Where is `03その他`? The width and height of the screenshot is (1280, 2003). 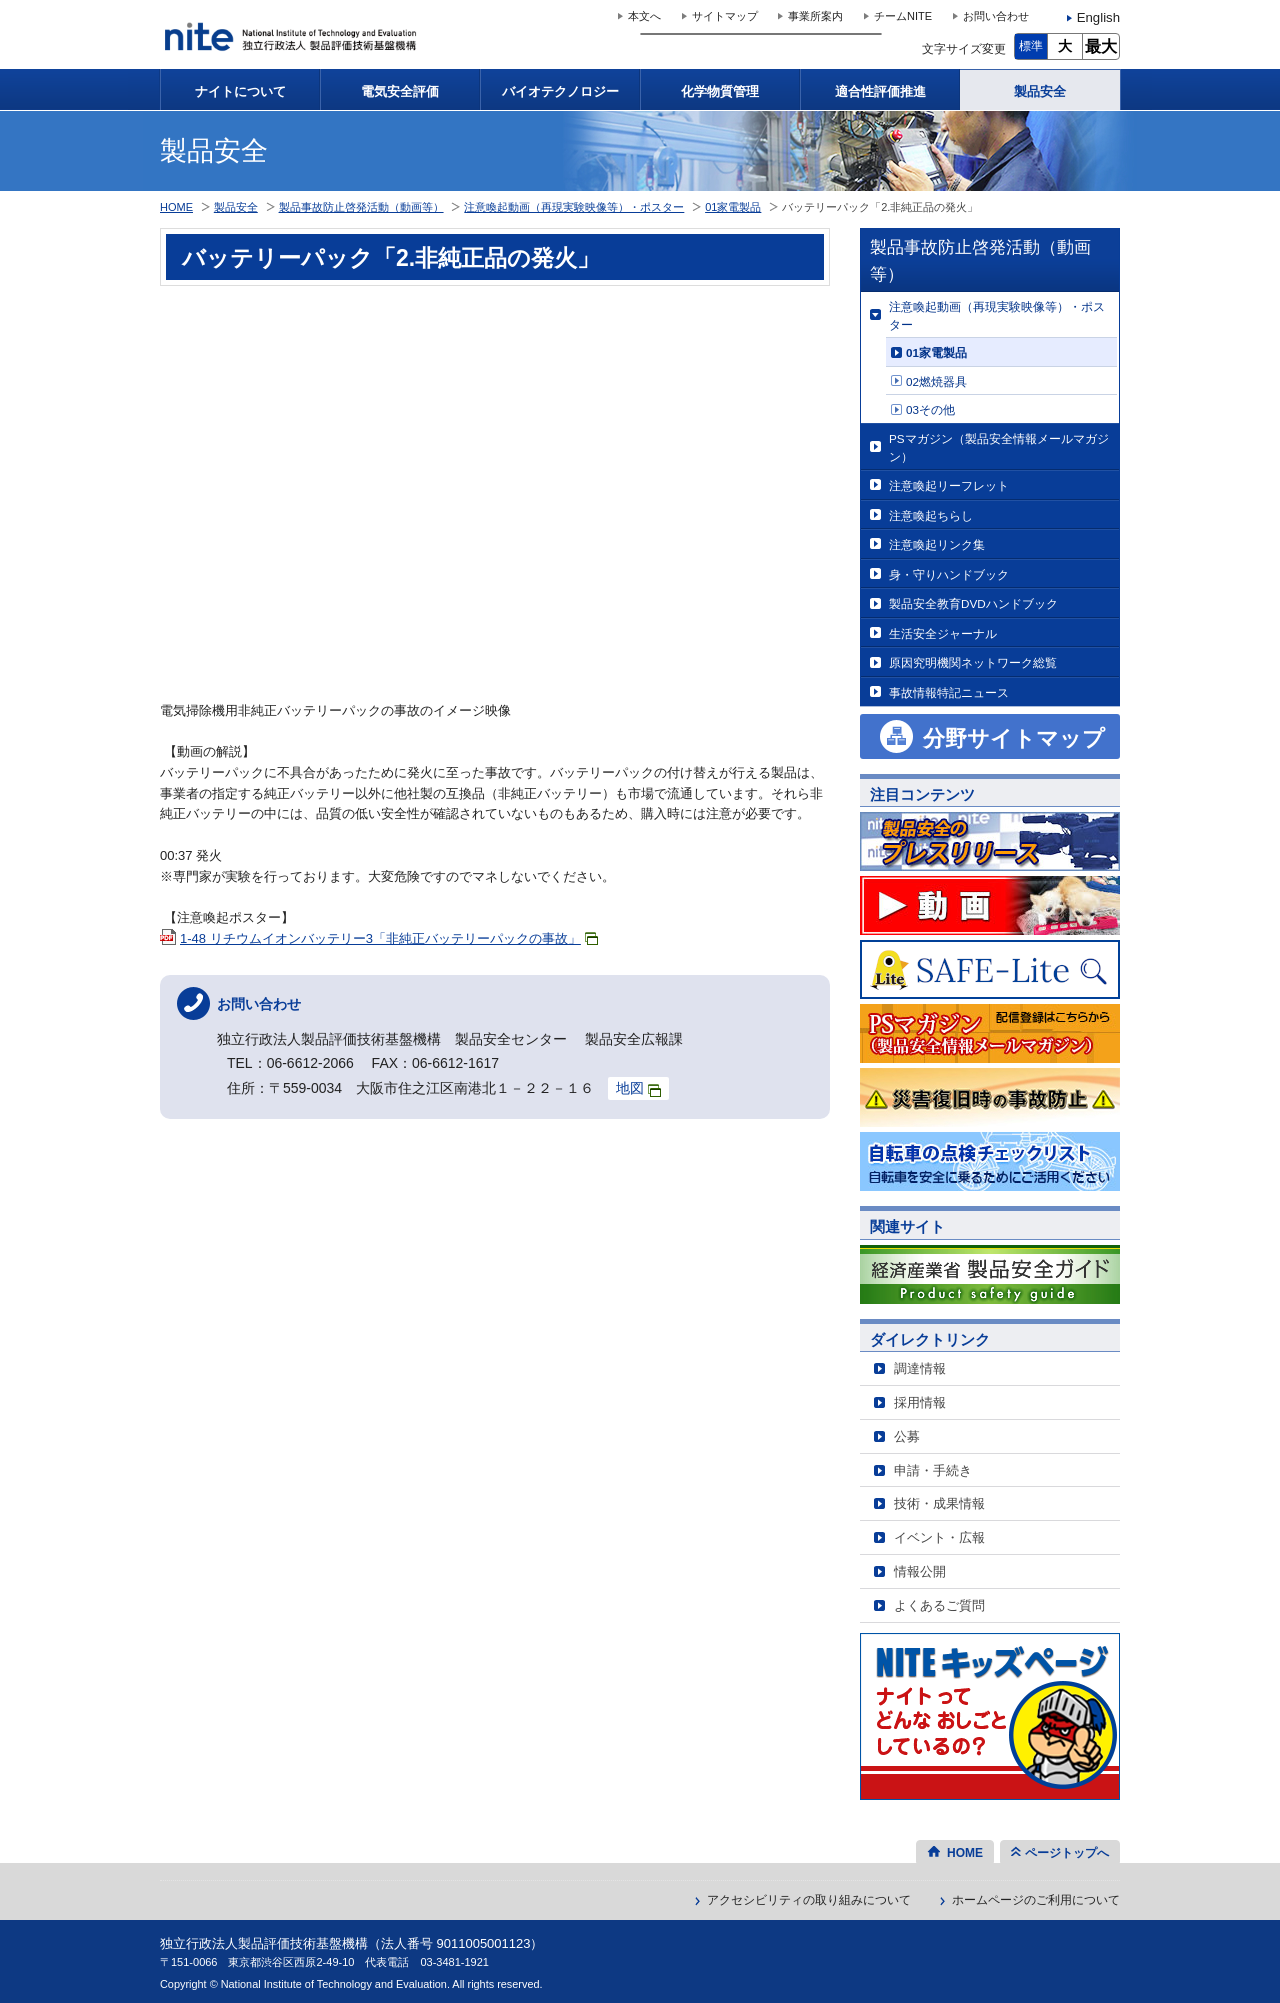
03その他 is located at coordinates (930, 409).